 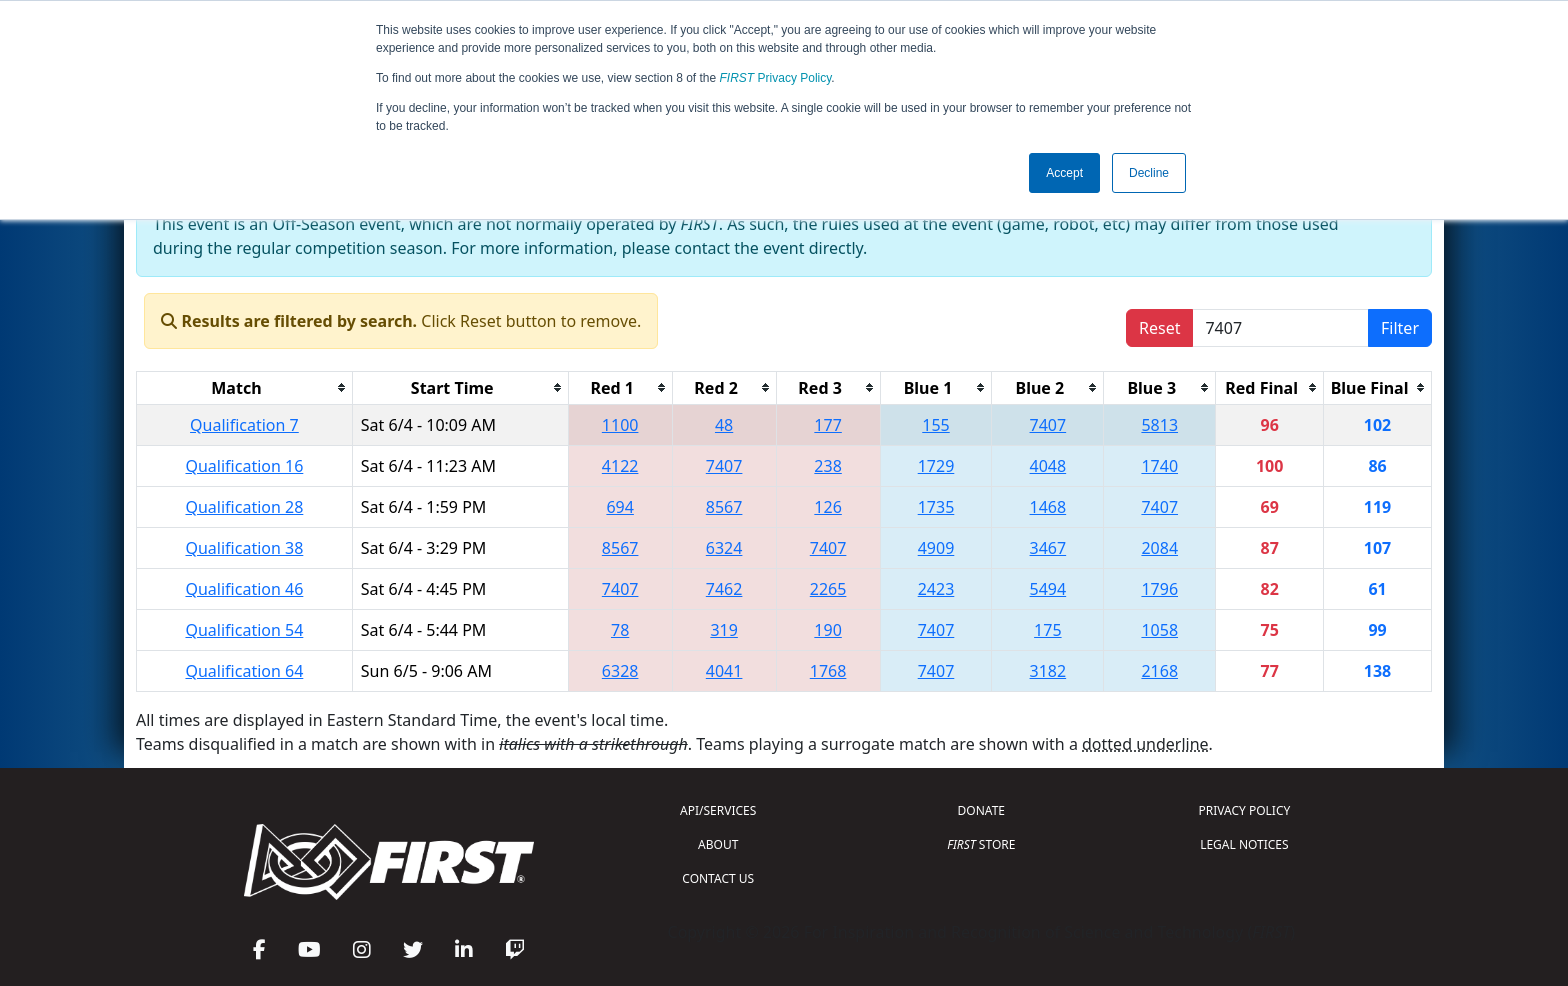 I want to click on Qualification 7, so click(x=244, y=425).